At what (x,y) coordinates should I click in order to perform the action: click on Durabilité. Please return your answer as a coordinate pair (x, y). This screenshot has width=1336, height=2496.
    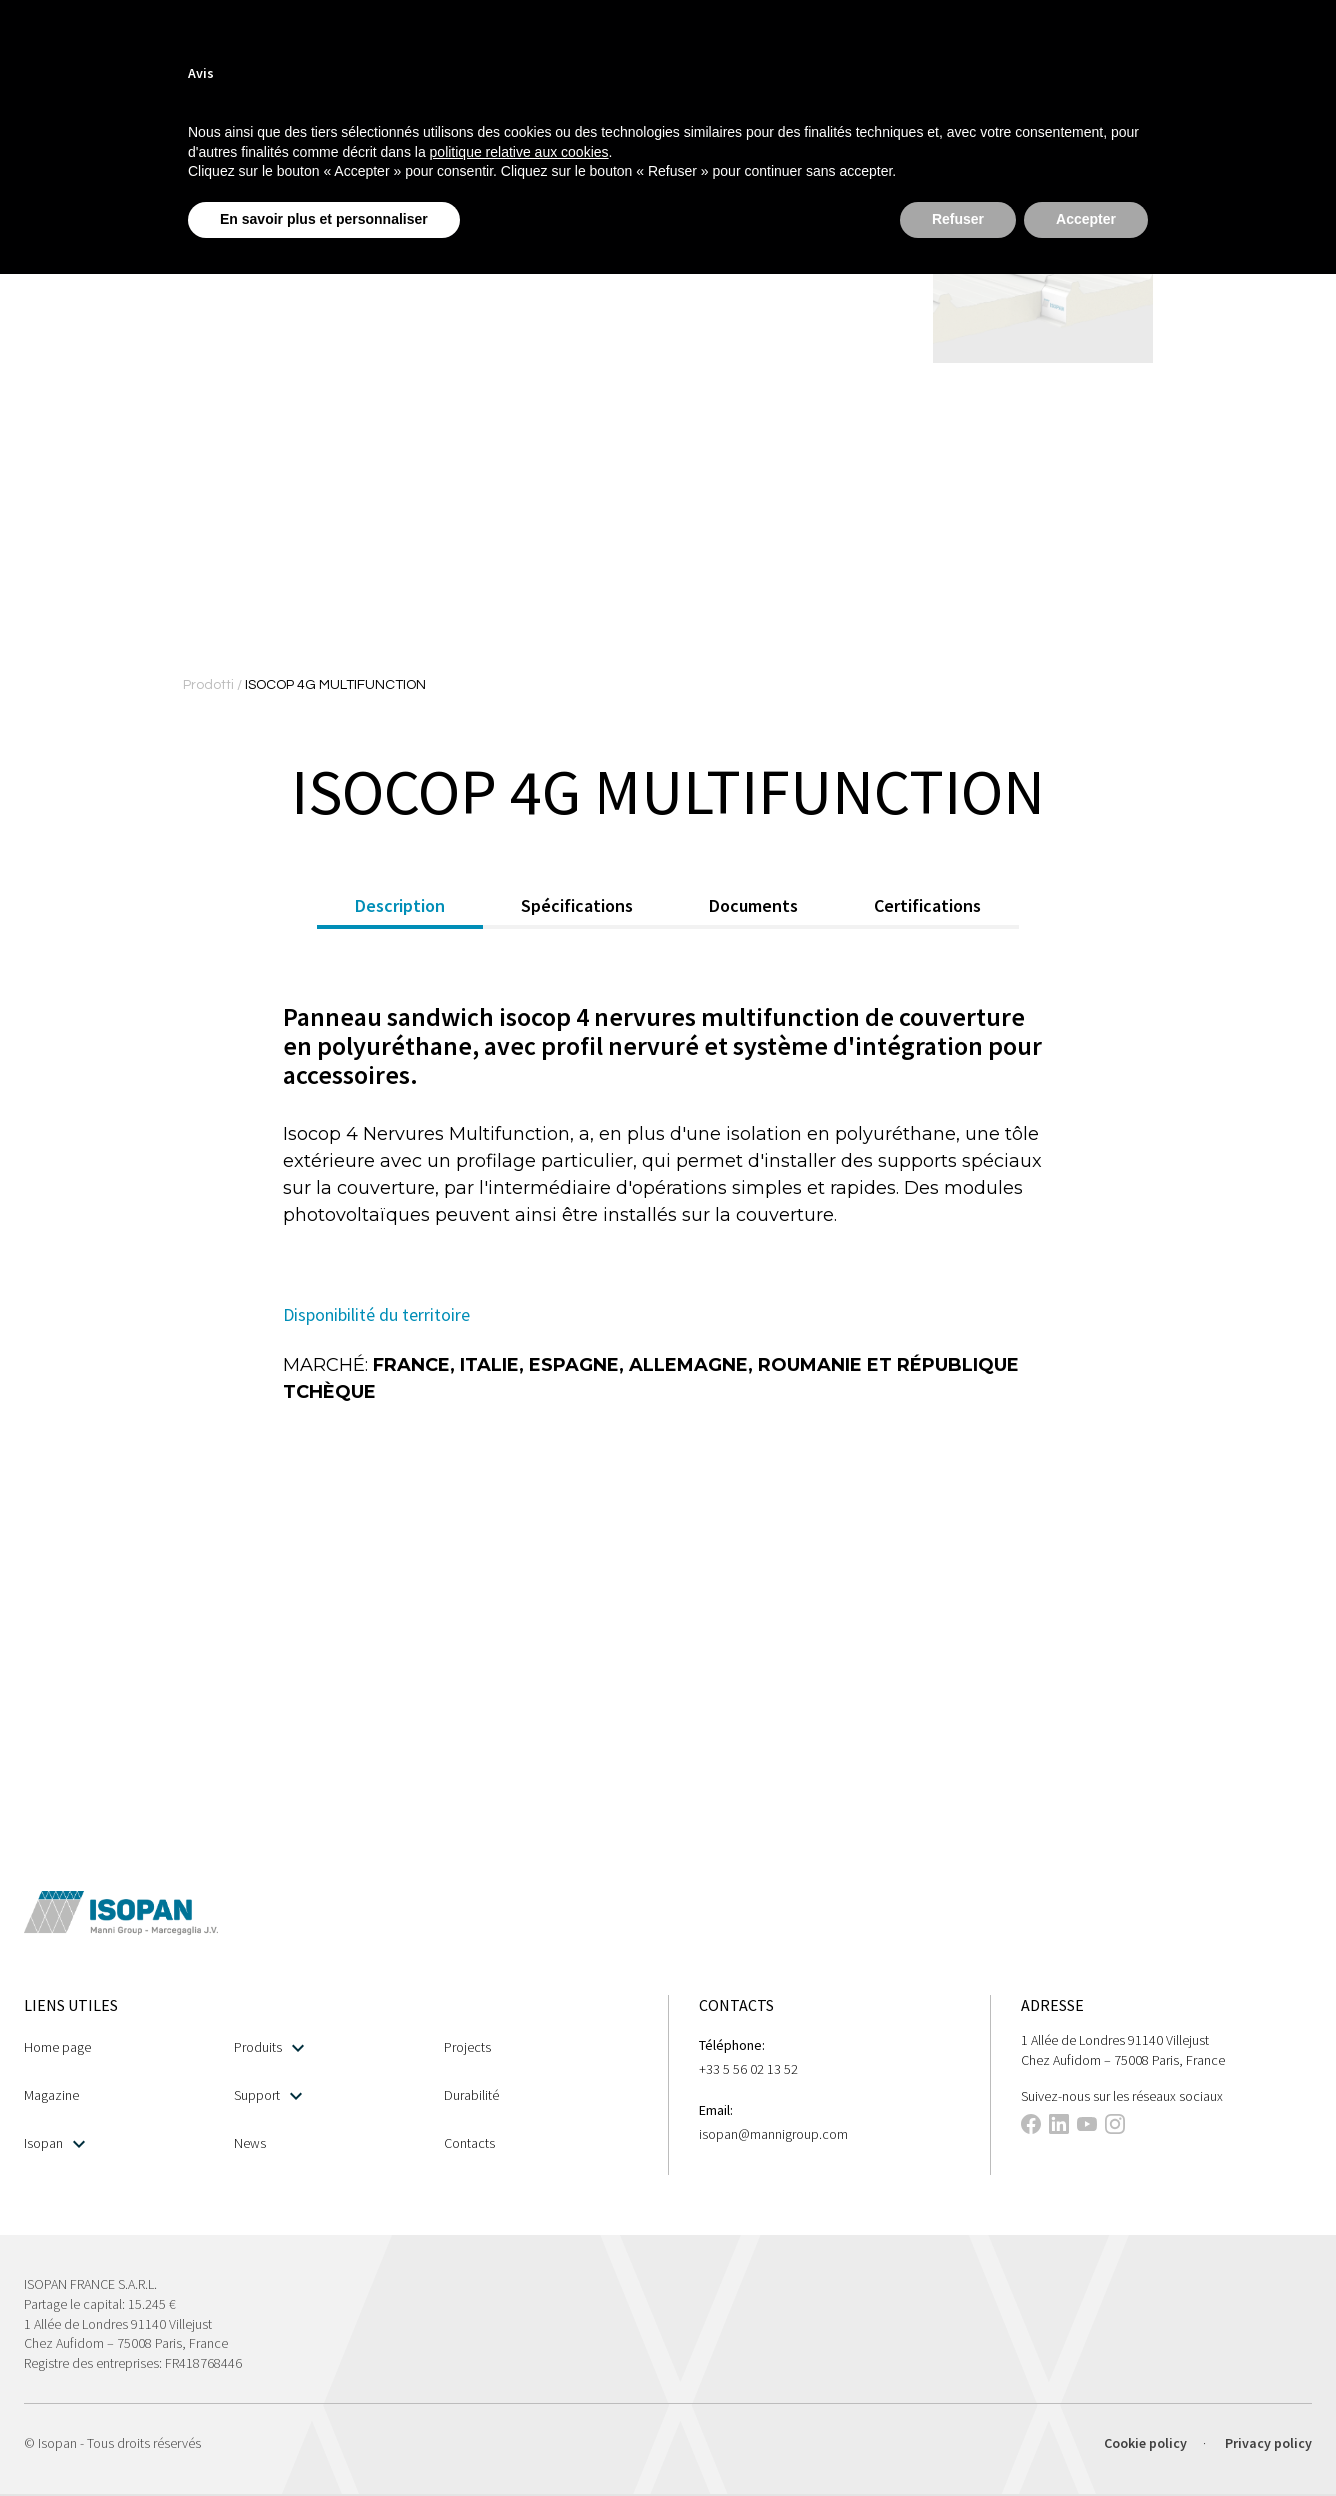
    Looking at the image, I should click on (471, 2095).